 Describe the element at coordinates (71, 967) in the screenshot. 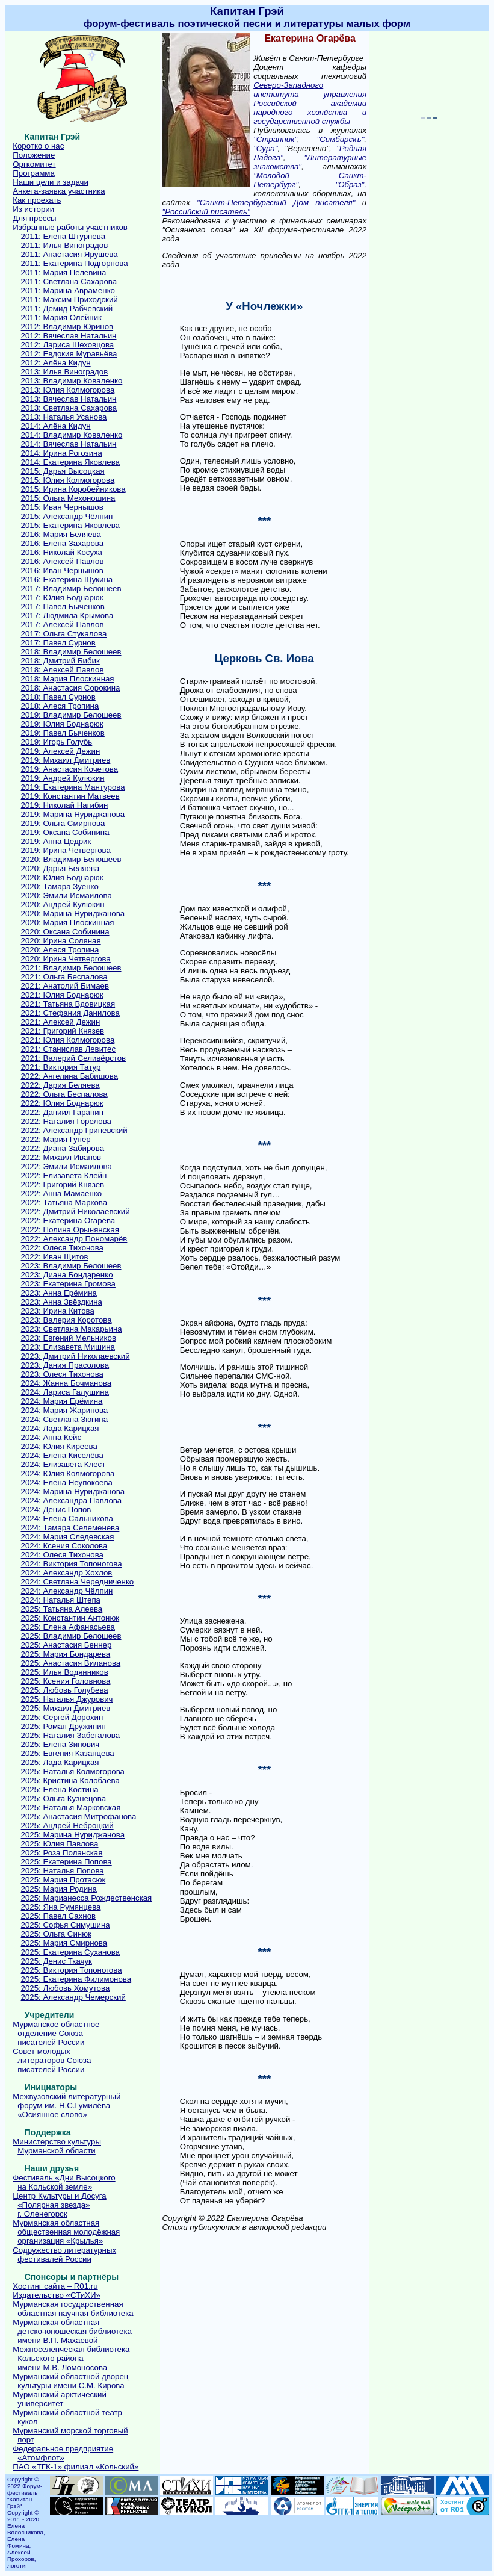

I see `2021: Владимир Белошеев` at that location.